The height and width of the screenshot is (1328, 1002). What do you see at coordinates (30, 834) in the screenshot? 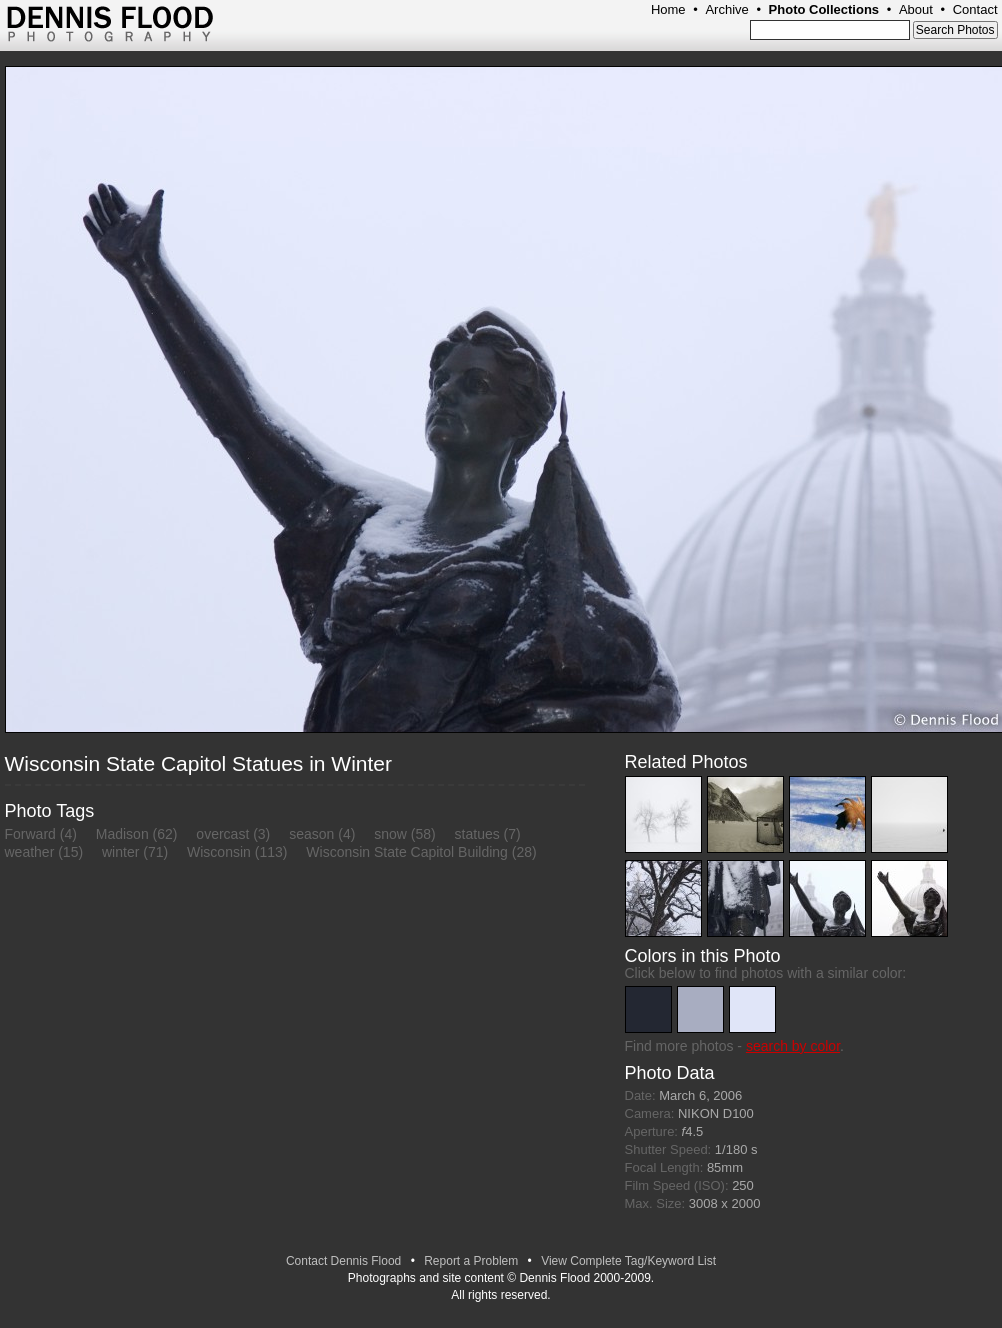
I see `Forward` at bounding box center [30, 834].